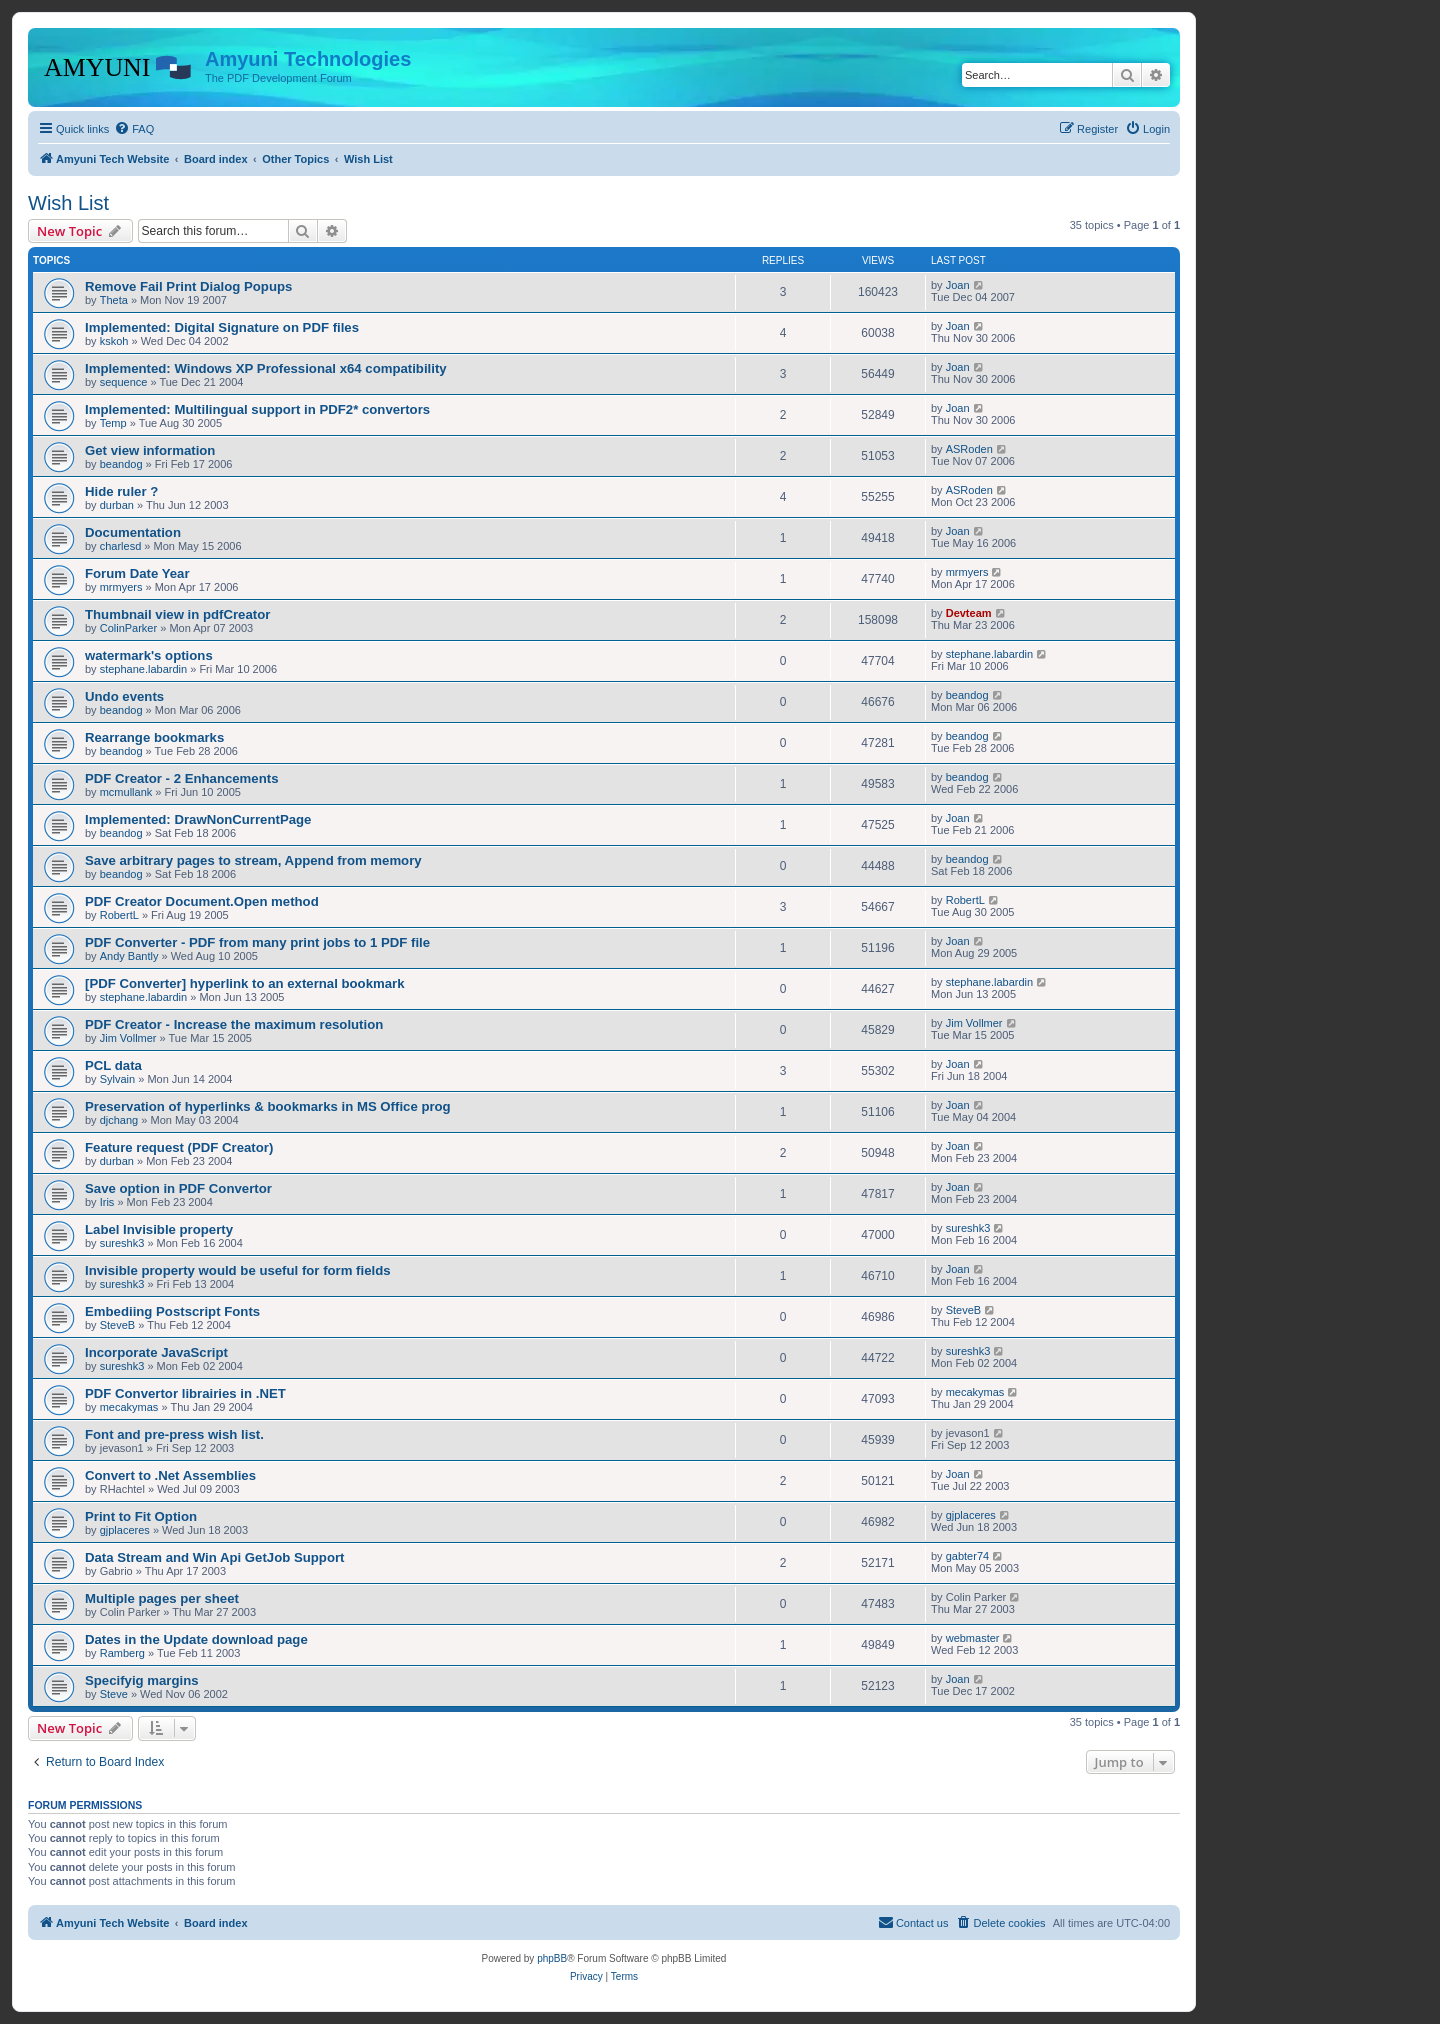 This screenshot has width=1440, height=2024. I want to click on Steve, so click(114, 1694).